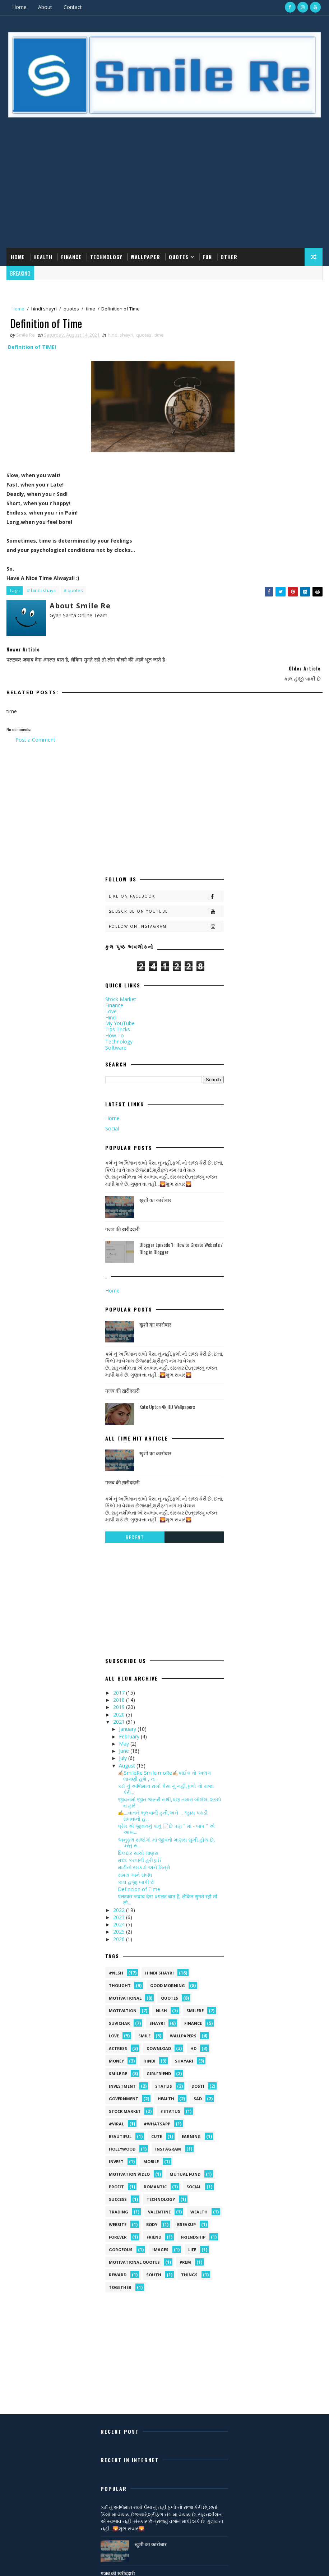  What do you see at coordinates (181, 1237) in the screenshot?
I see `Blogger Episode 1 : How to Create Website / Blog in Blogger` at bounding box center [181, 1237].